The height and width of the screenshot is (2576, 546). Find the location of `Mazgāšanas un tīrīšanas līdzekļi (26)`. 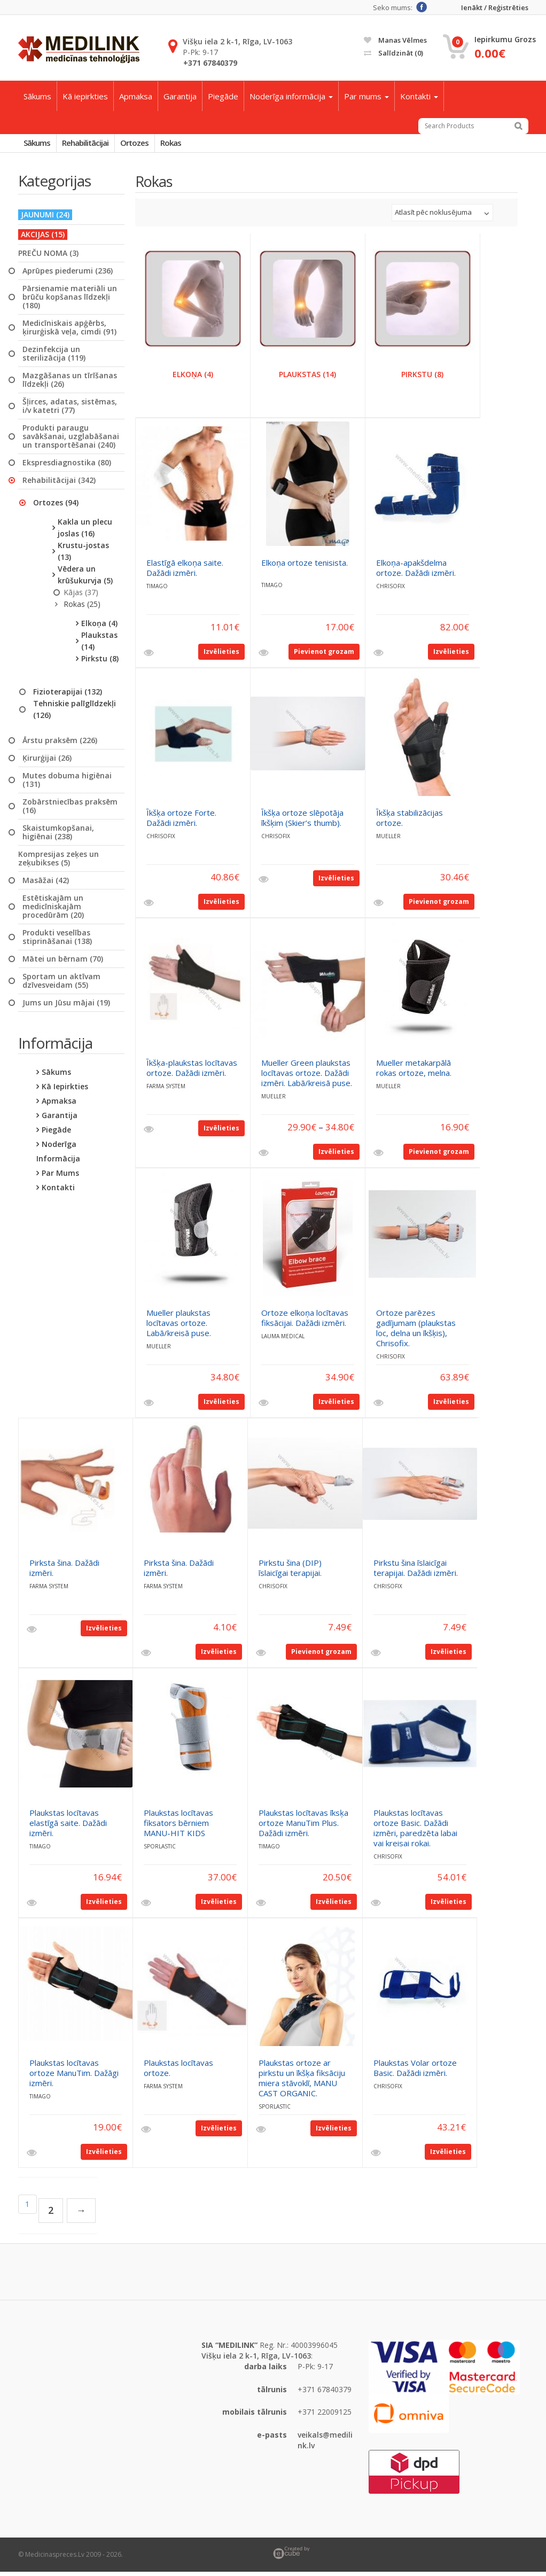

Mazgāšanas un tīrīšanas līdzekļi (26) is located at coordinates (69, 384).